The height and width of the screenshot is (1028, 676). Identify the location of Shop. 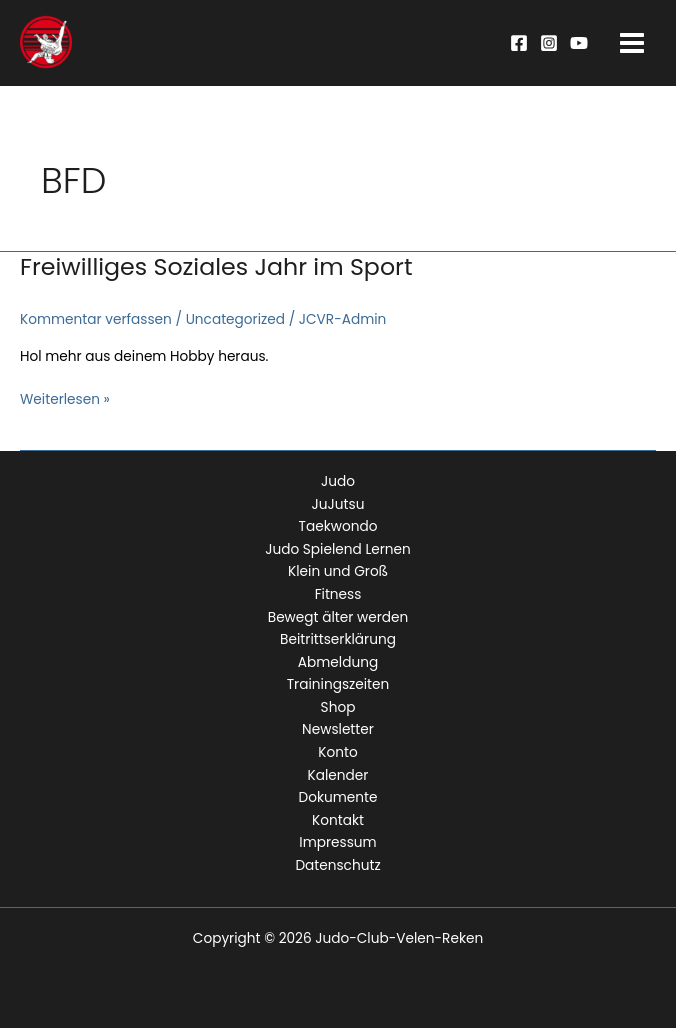
(338, 707).